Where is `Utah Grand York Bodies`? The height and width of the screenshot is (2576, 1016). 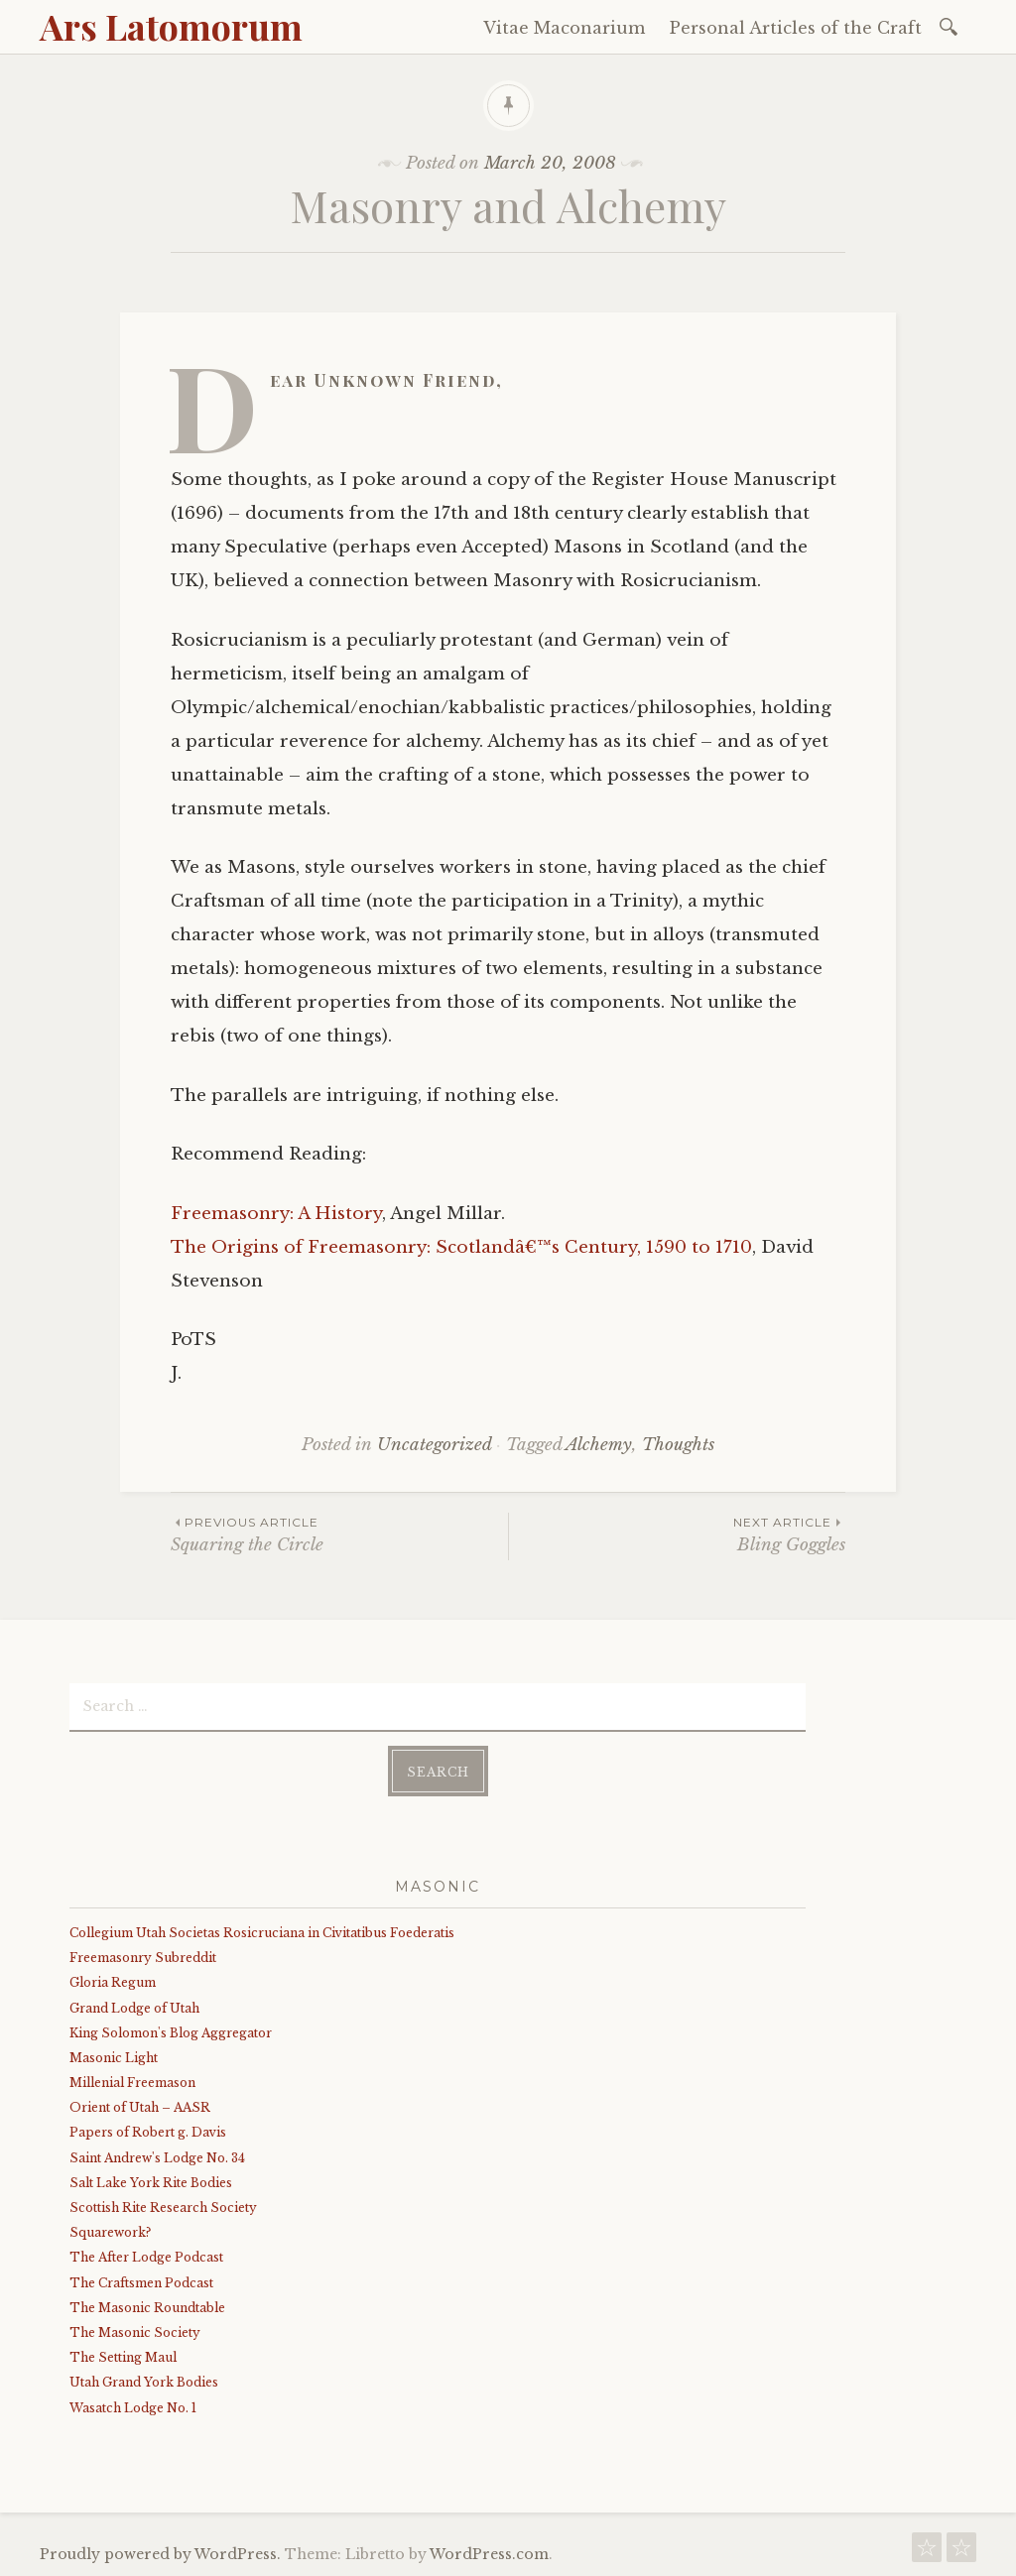
Utah Grand York Bodies is located at coordinates (143, 2382).